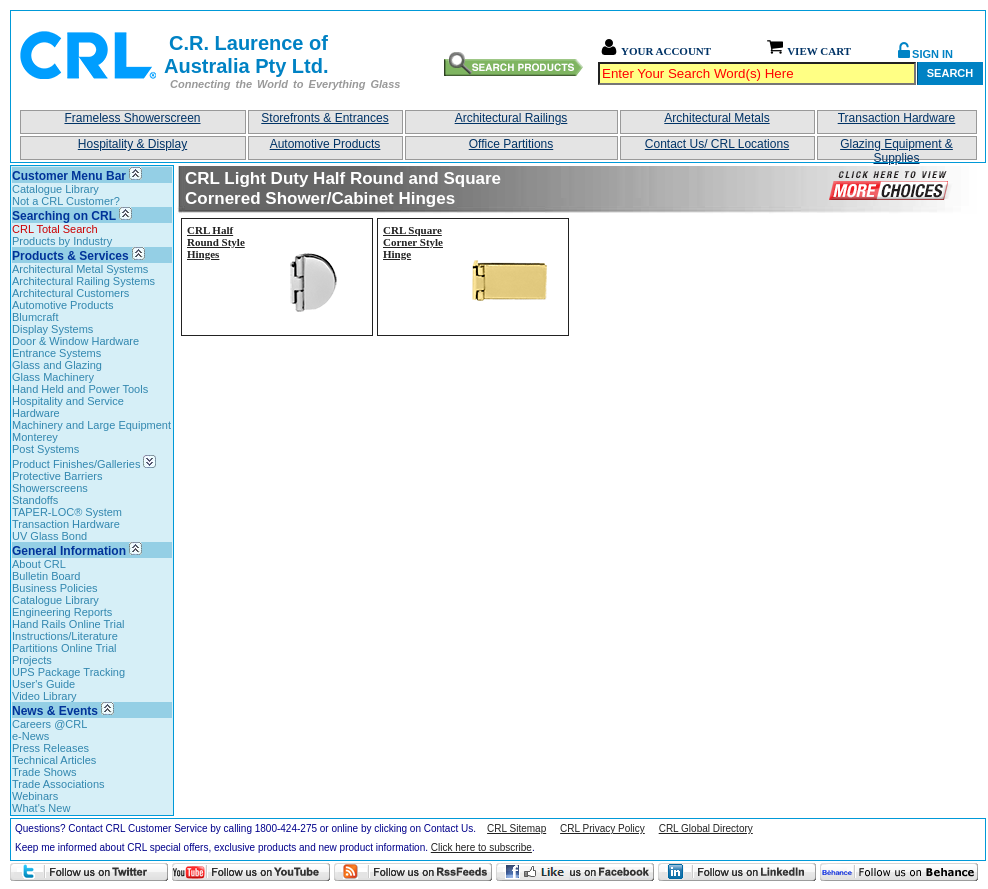 The image size is (988, 889). What do you see at coordinates (66, 201) in the screenshot?
I see `Not a CRL Customer?` at bounding box center [66, 201].